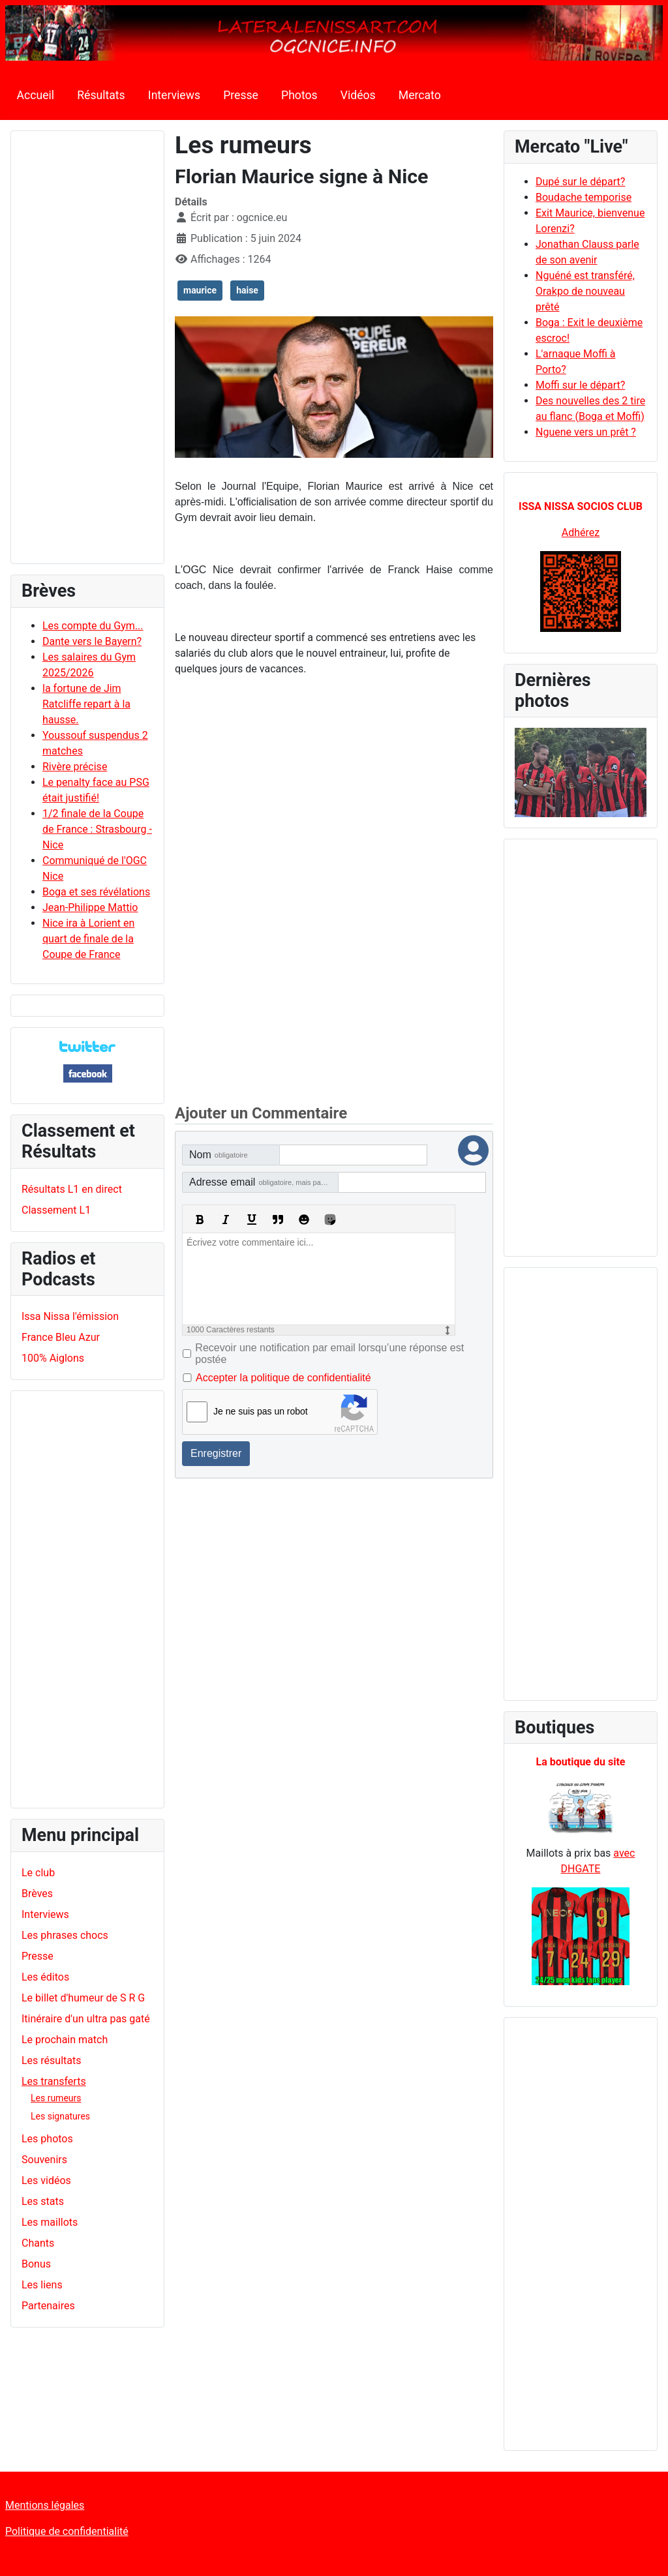  What do you see at coordinates (90, 907) in the screenshot?
I see `Jean-Philippe Mattio` at bounding box center [90, 907].